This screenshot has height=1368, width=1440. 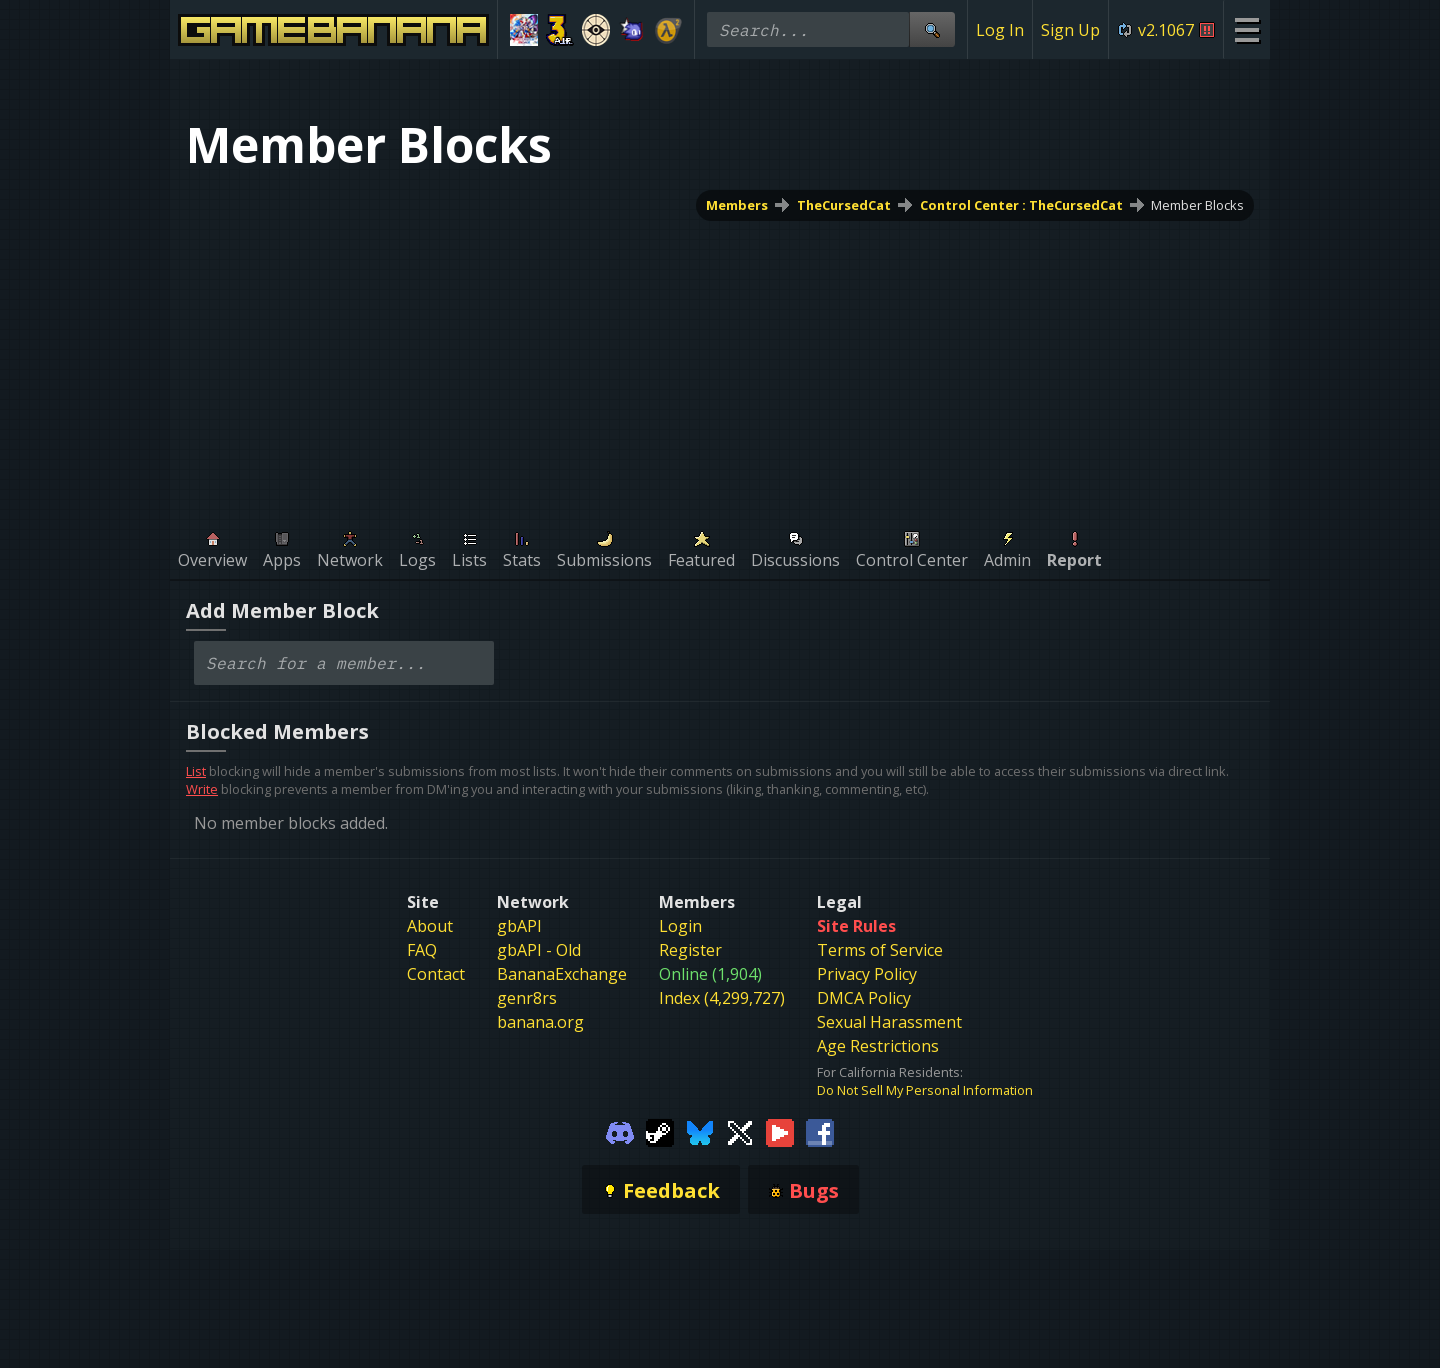 What do you see at coordinates (820, 1131) in the screenshot?
I see `[Gamebanana Facebook]` at bounding box center [820, 1131].